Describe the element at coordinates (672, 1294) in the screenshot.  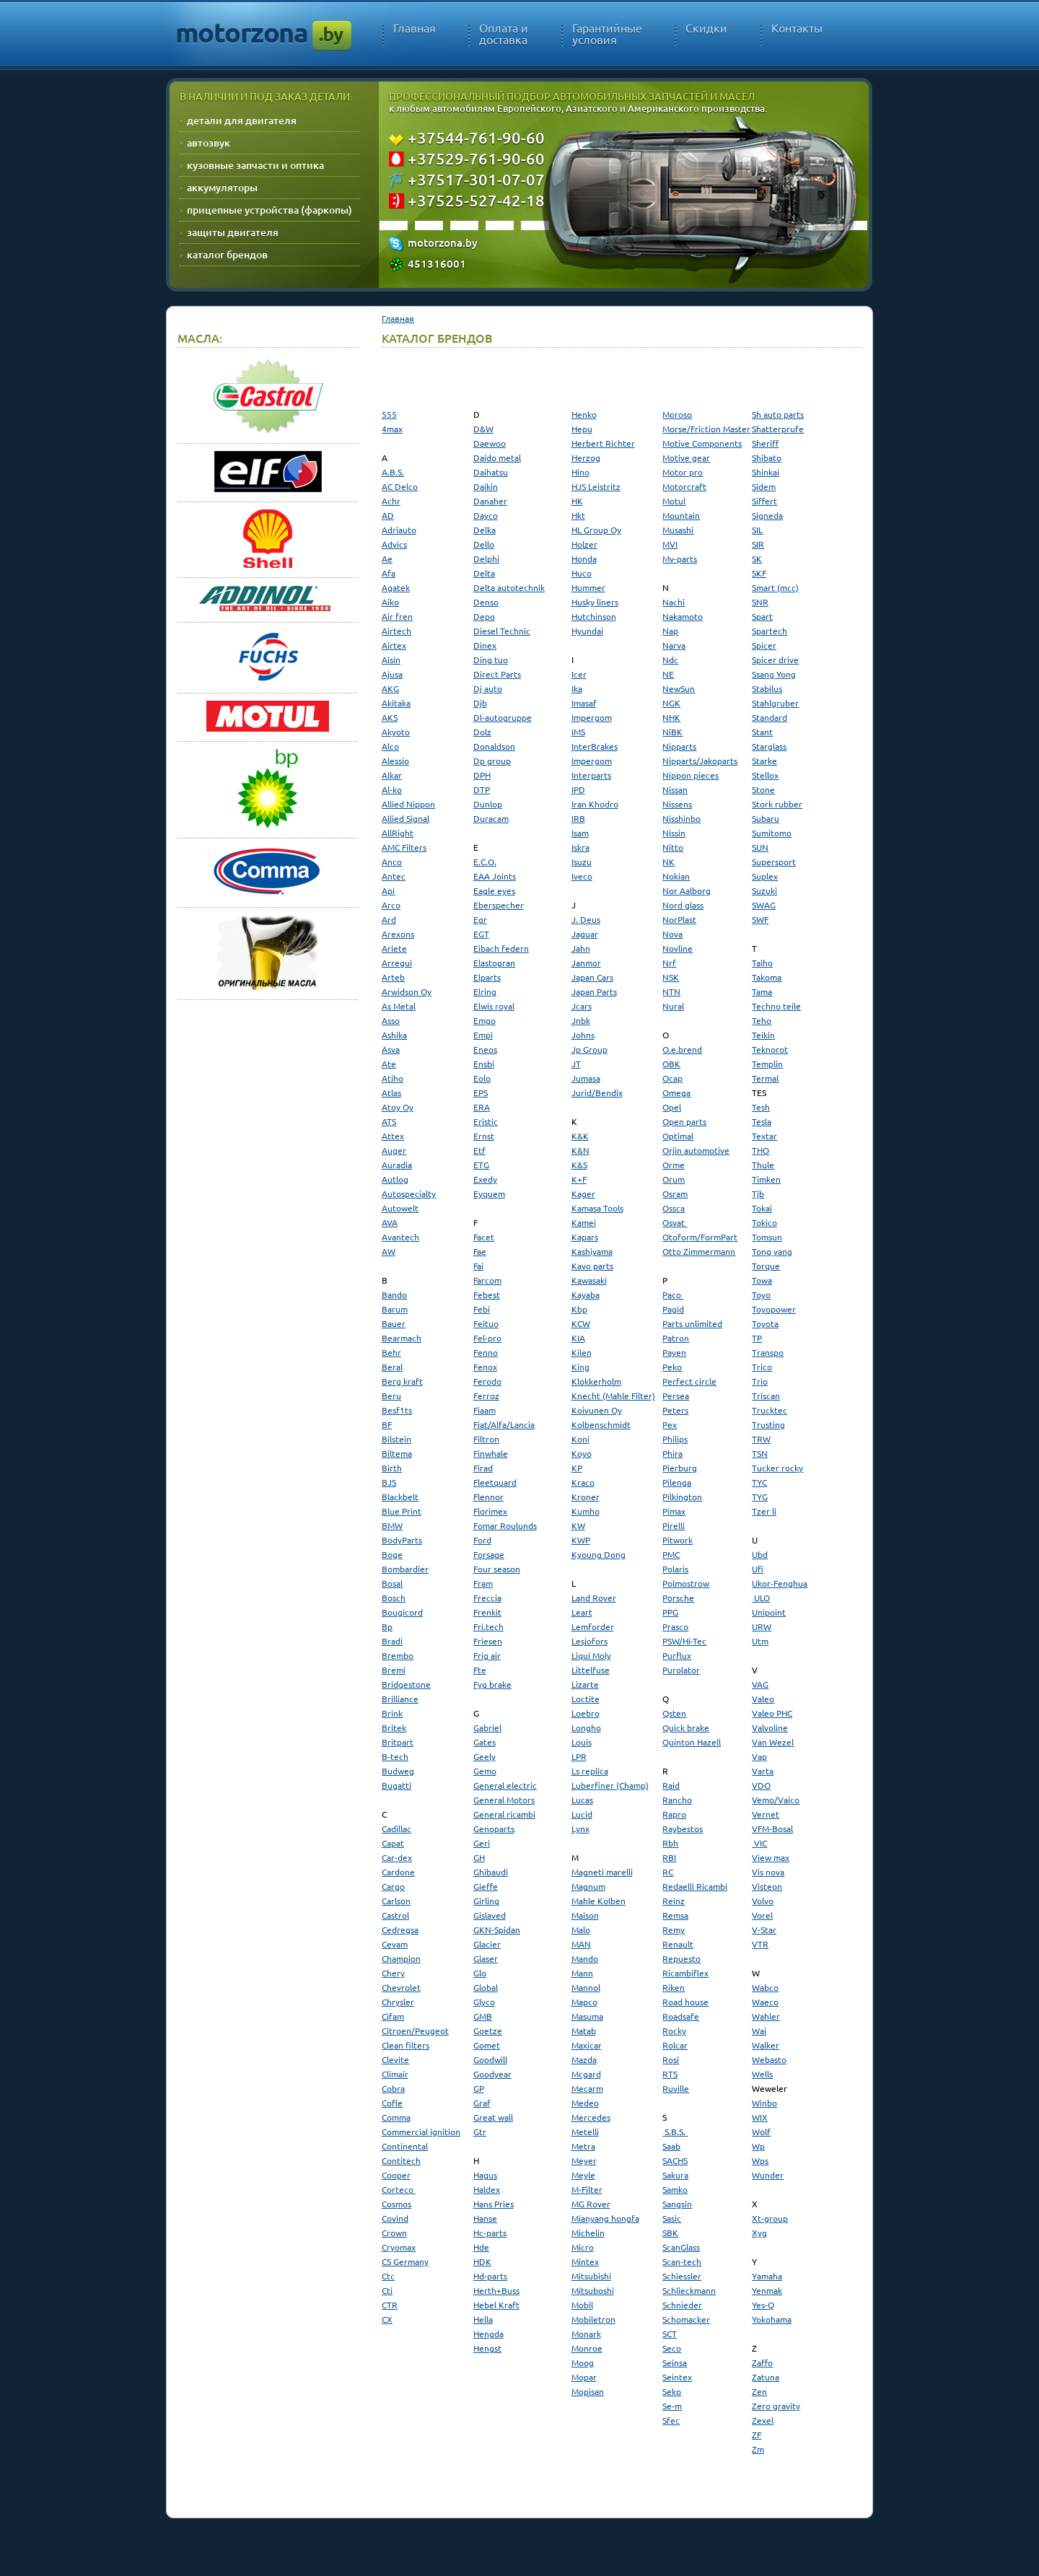
I see `Paco` at that location.